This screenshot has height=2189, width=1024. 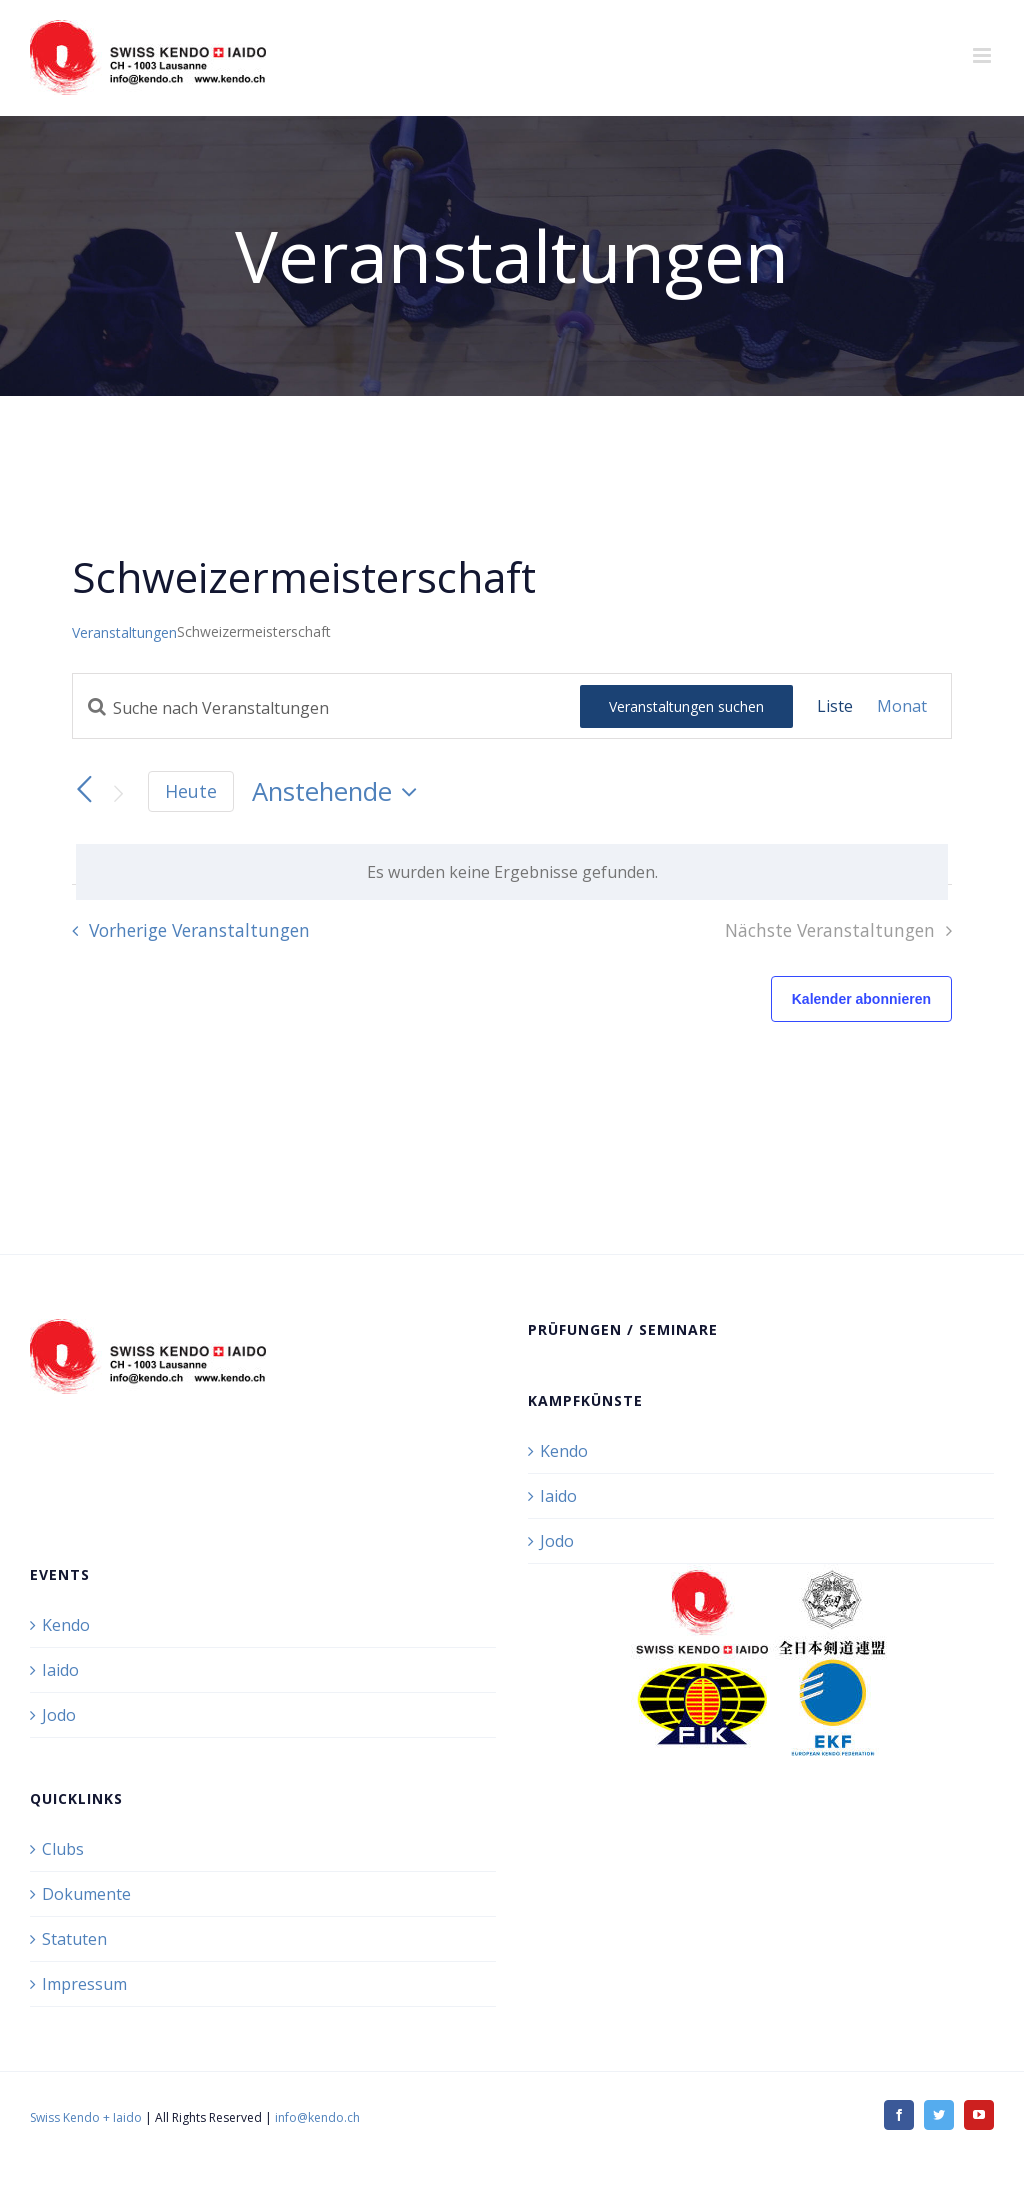 I want to click on Heute, so click(x=191, y=791).